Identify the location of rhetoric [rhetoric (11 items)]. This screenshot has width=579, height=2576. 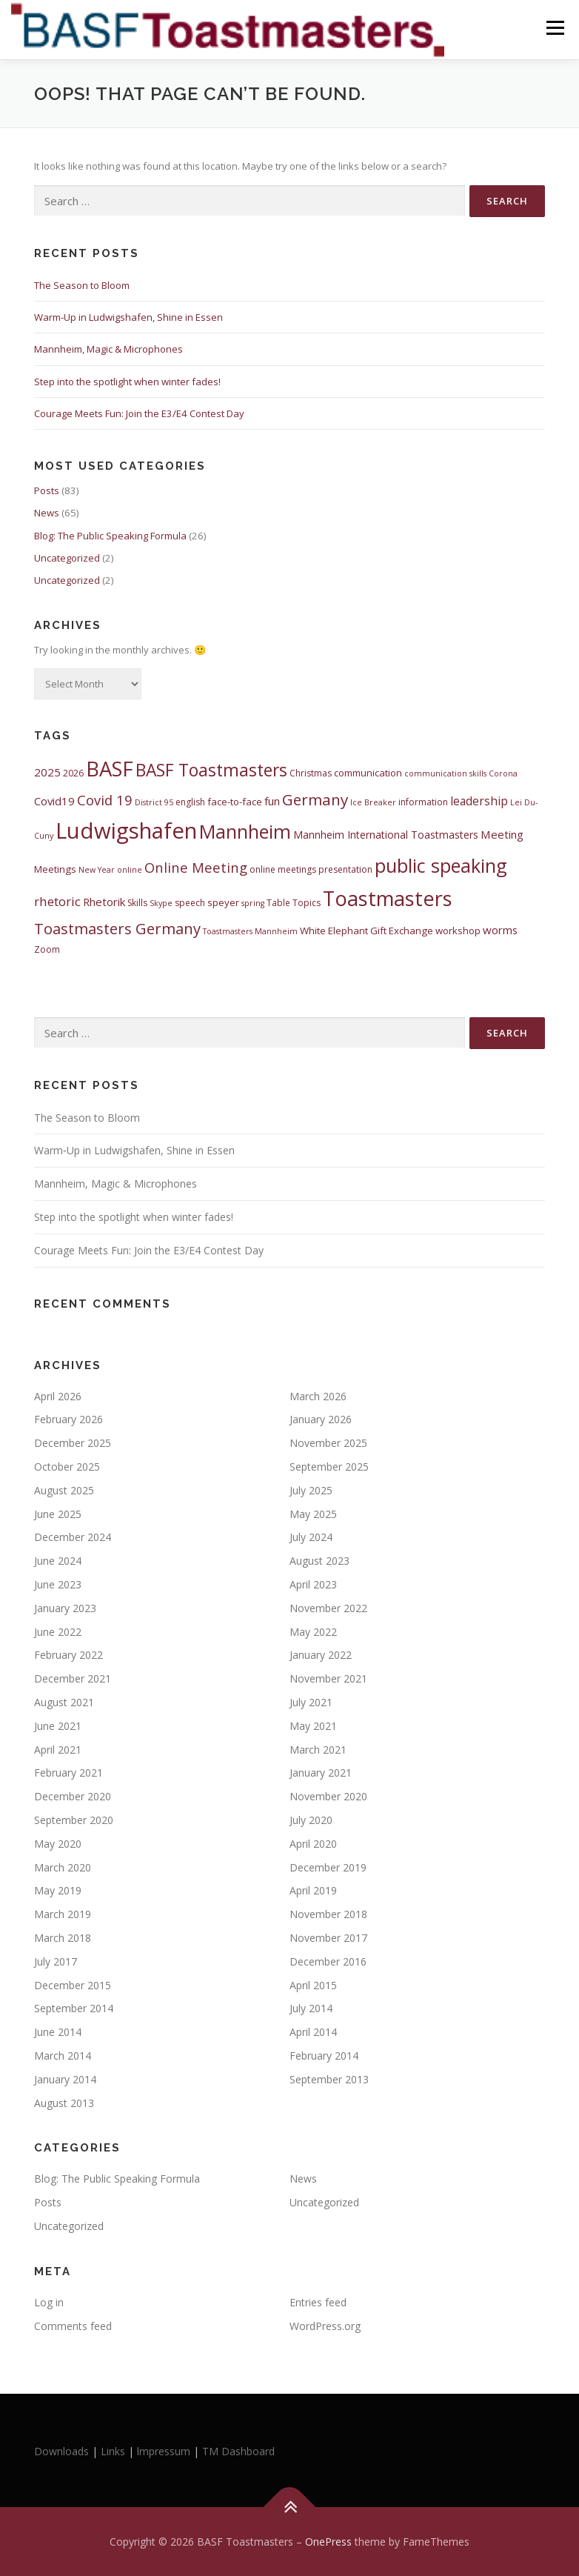
(57, 901).